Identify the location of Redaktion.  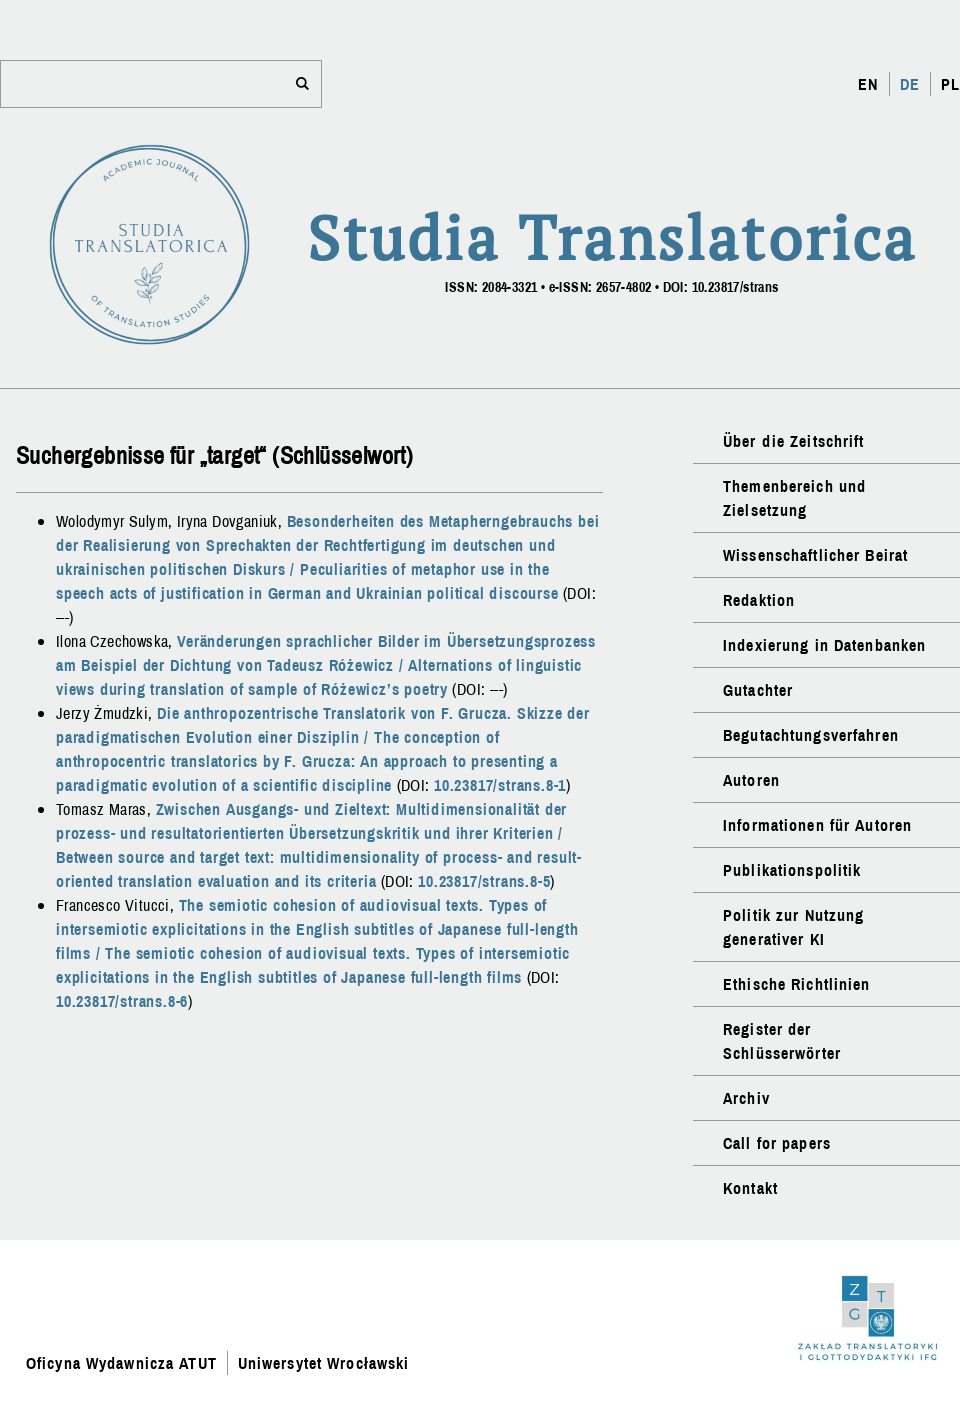
(759, 600).